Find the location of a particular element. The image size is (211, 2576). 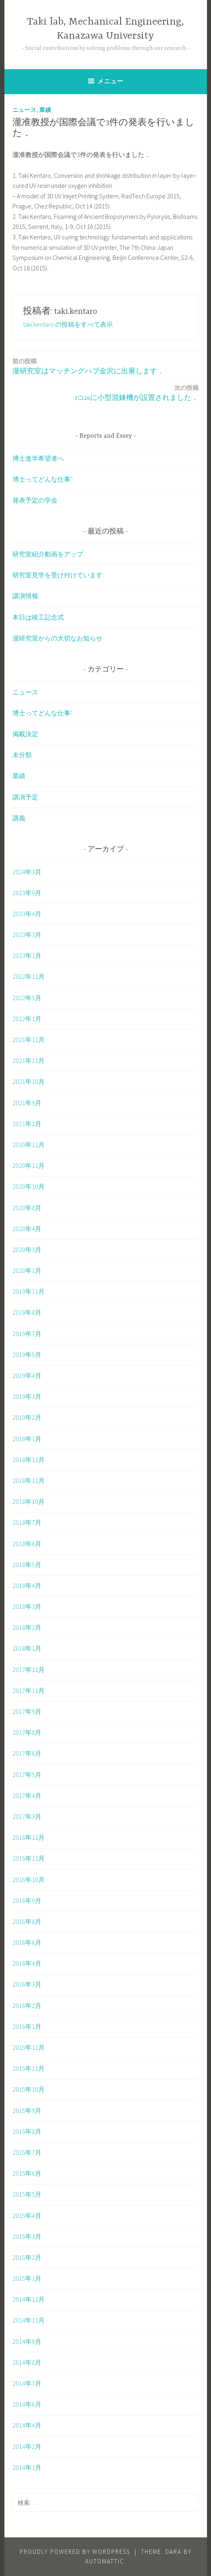

瀧研究室はマッチングハブ金沢に出展します． is located at coordinates (88, 365).